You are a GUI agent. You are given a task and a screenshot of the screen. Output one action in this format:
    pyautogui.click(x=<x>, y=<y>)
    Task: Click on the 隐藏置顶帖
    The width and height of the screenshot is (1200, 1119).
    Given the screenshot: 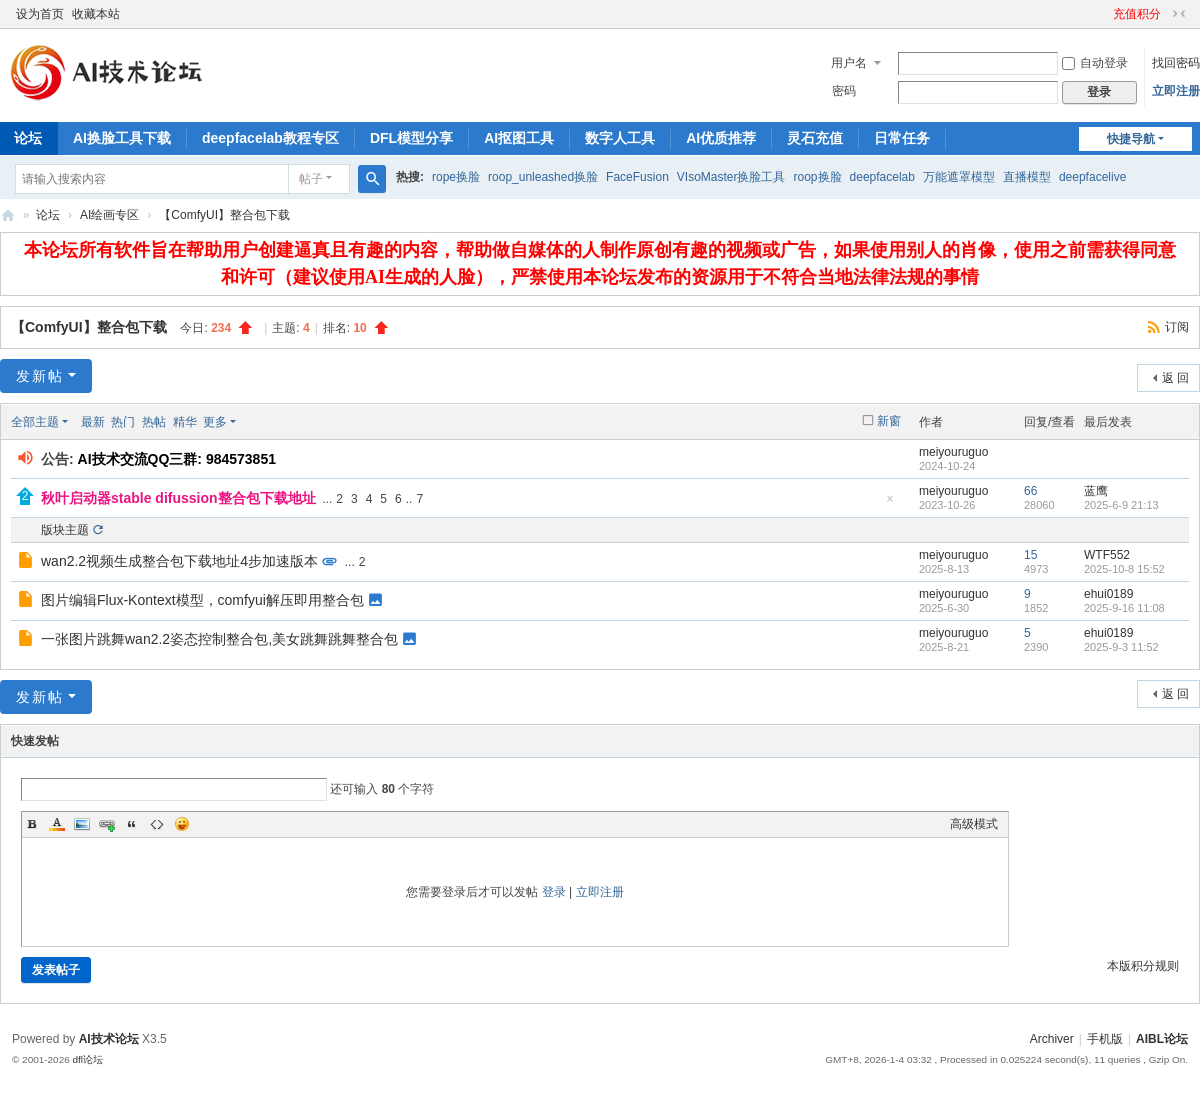 What is the action you would take?
    pyautogui.click(x=890, y=504)
    